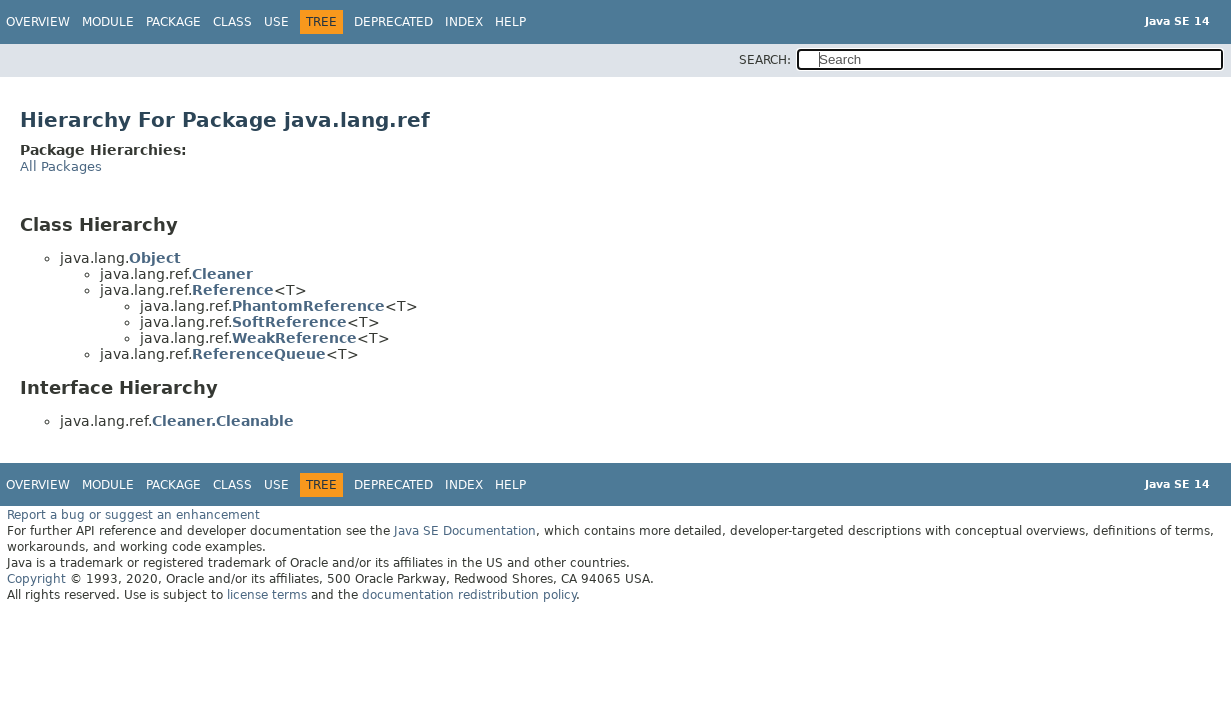  What do you see at coordinates (36, 579) in the screenshot?
I see `Copyright` at bounding box center [36, 579].